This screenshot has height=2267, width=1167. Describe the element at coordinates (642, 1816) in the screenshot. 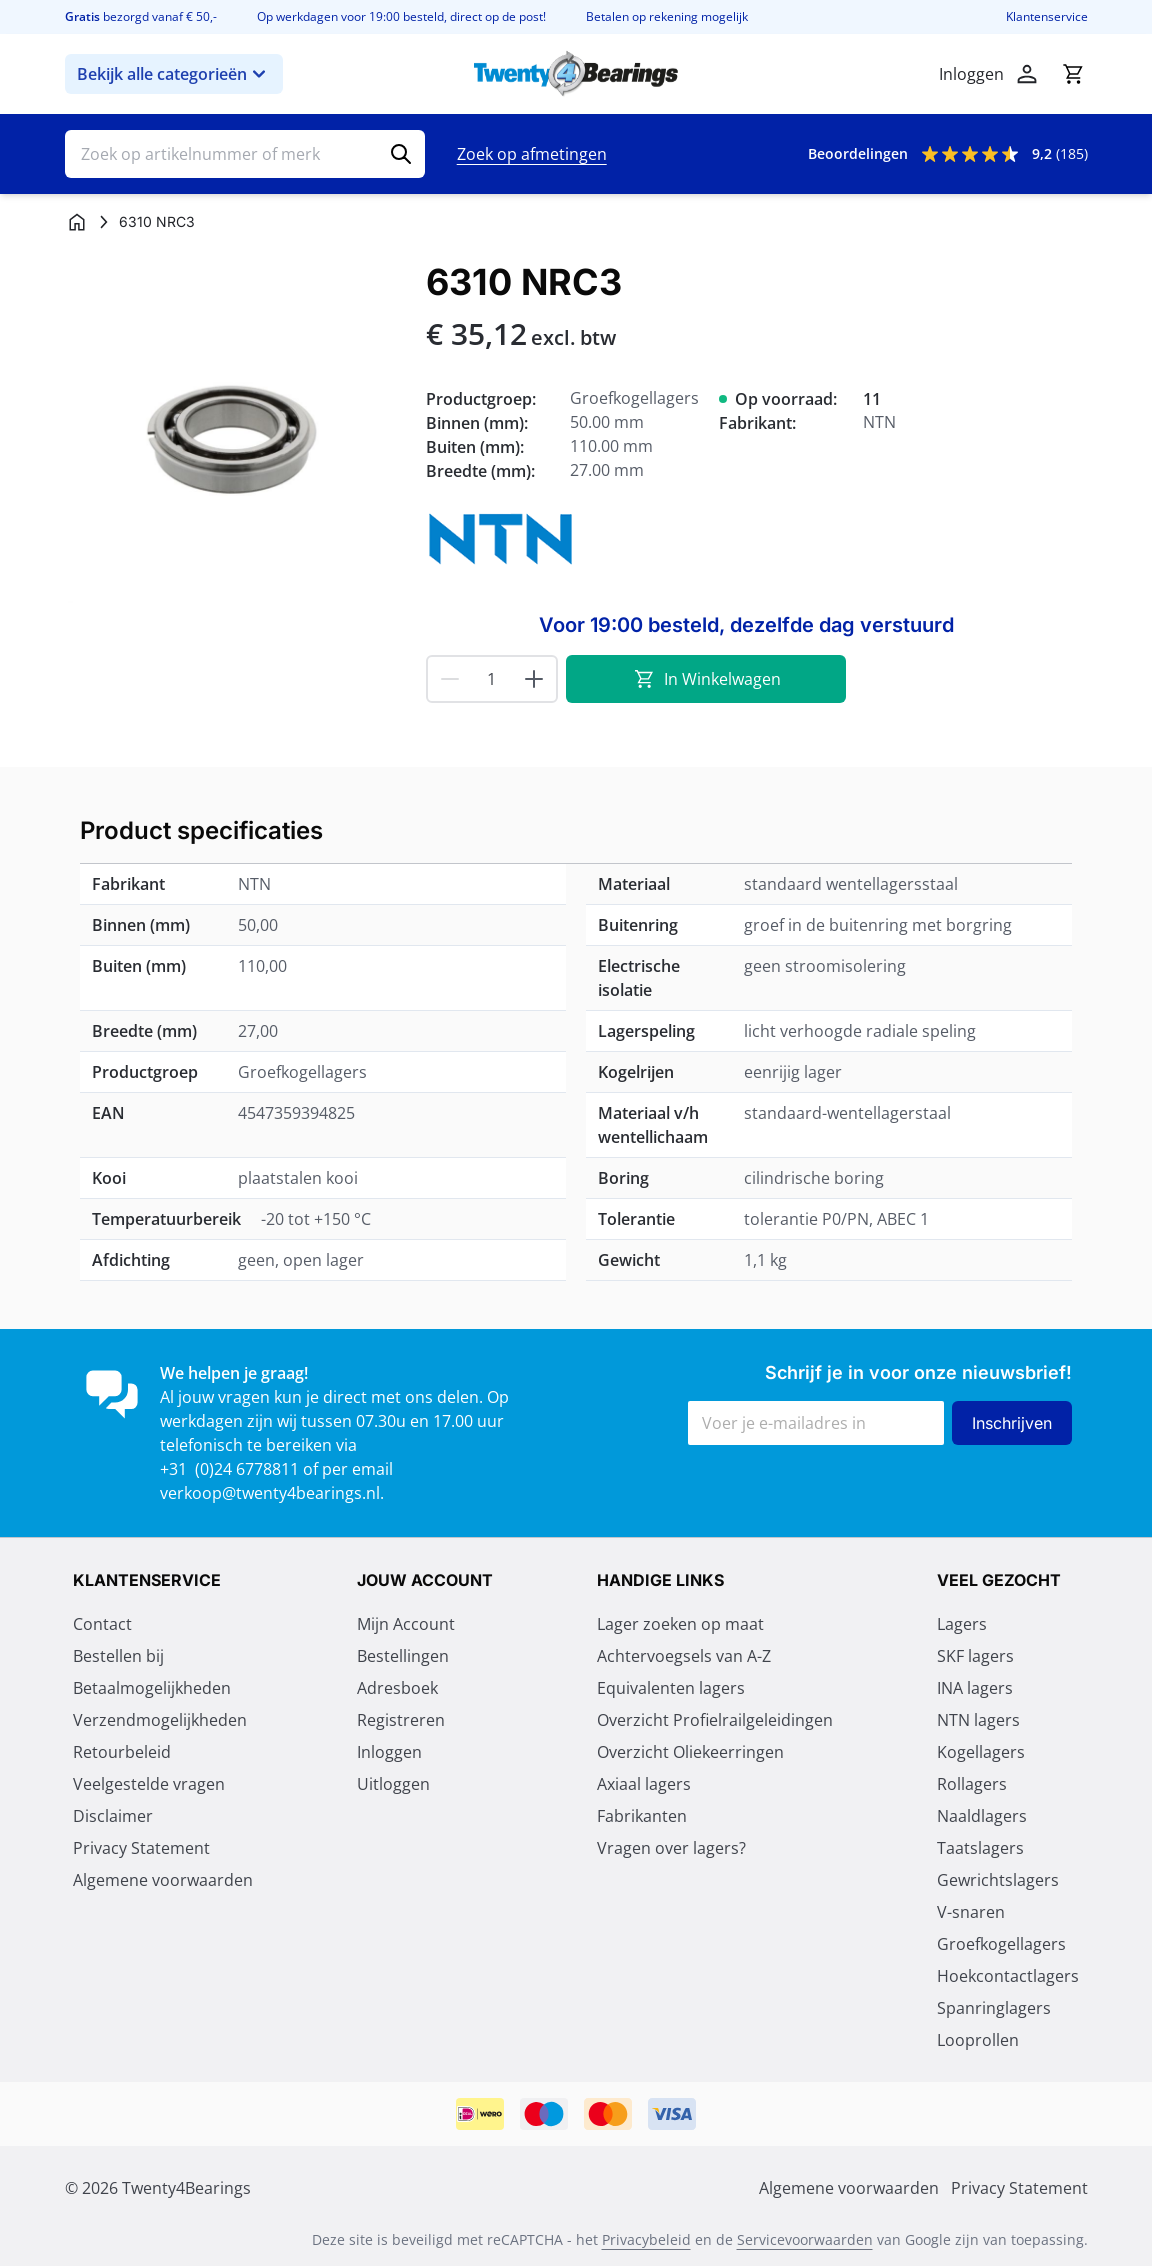

I see `Fabrikanten` at that location.